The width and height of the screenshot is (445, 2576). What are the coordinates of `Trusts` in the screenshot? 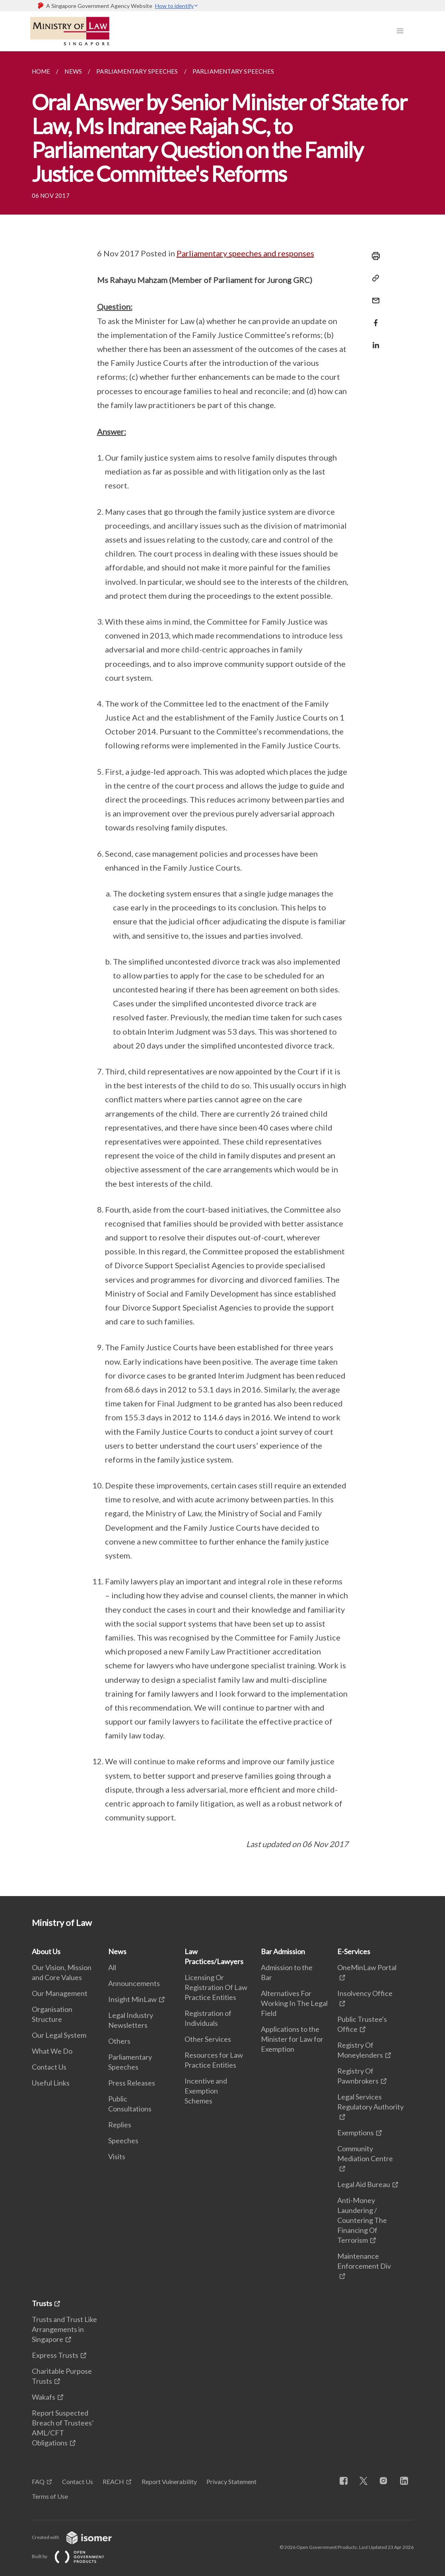 It's located at (42, 2303).